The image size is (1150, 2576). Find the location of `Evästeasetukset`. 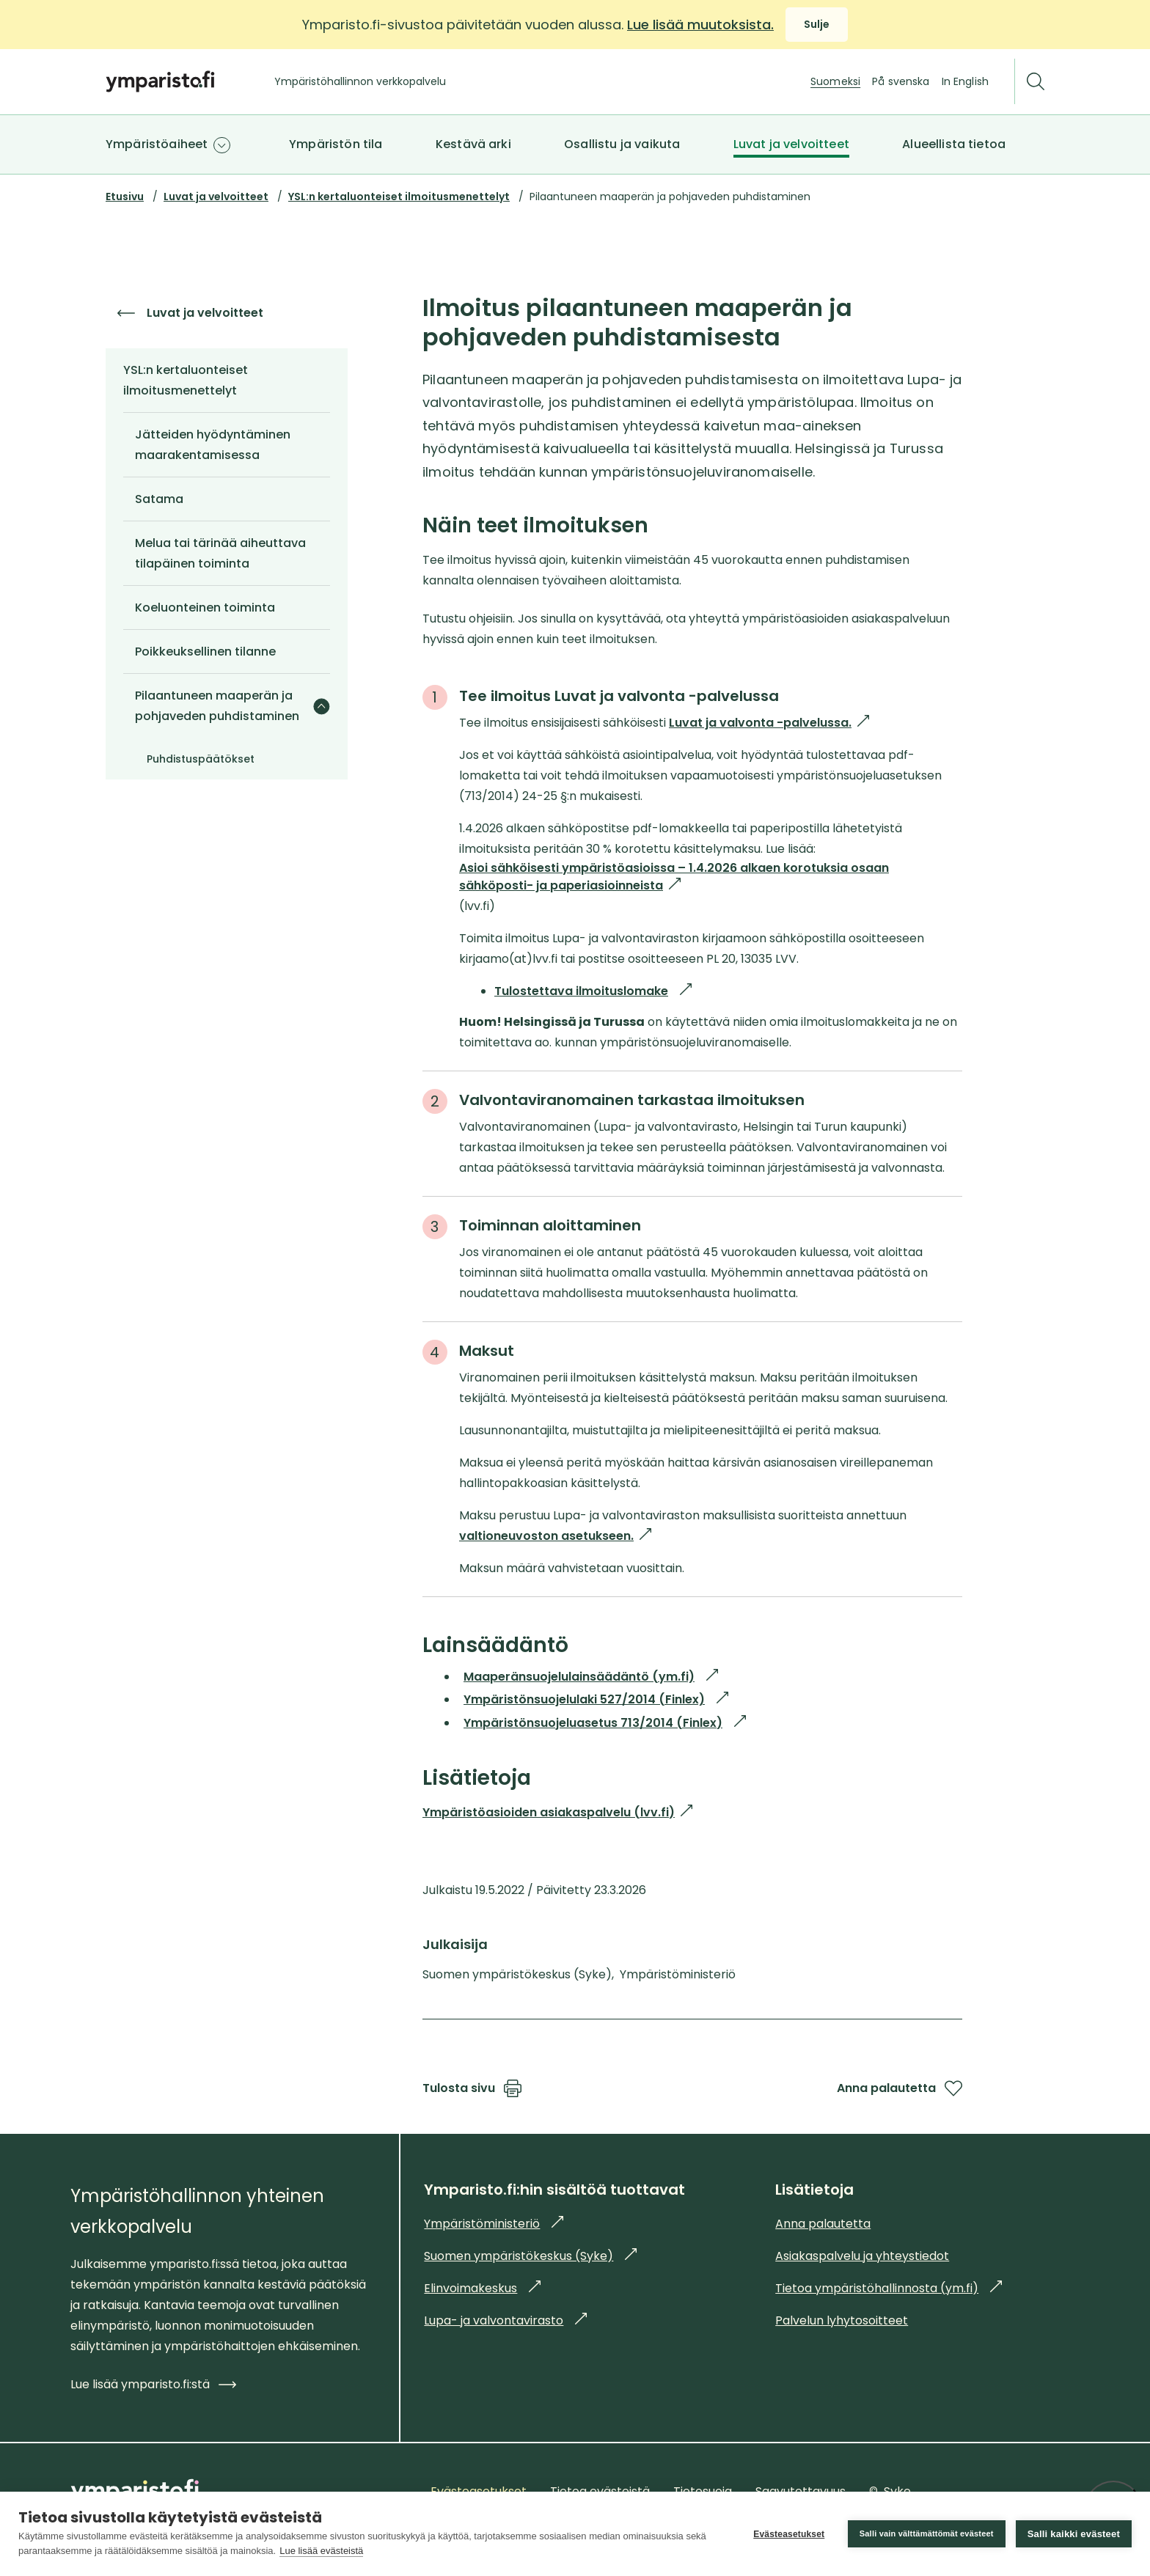

Evästeasetukset is located at coordinates (788, 2534).